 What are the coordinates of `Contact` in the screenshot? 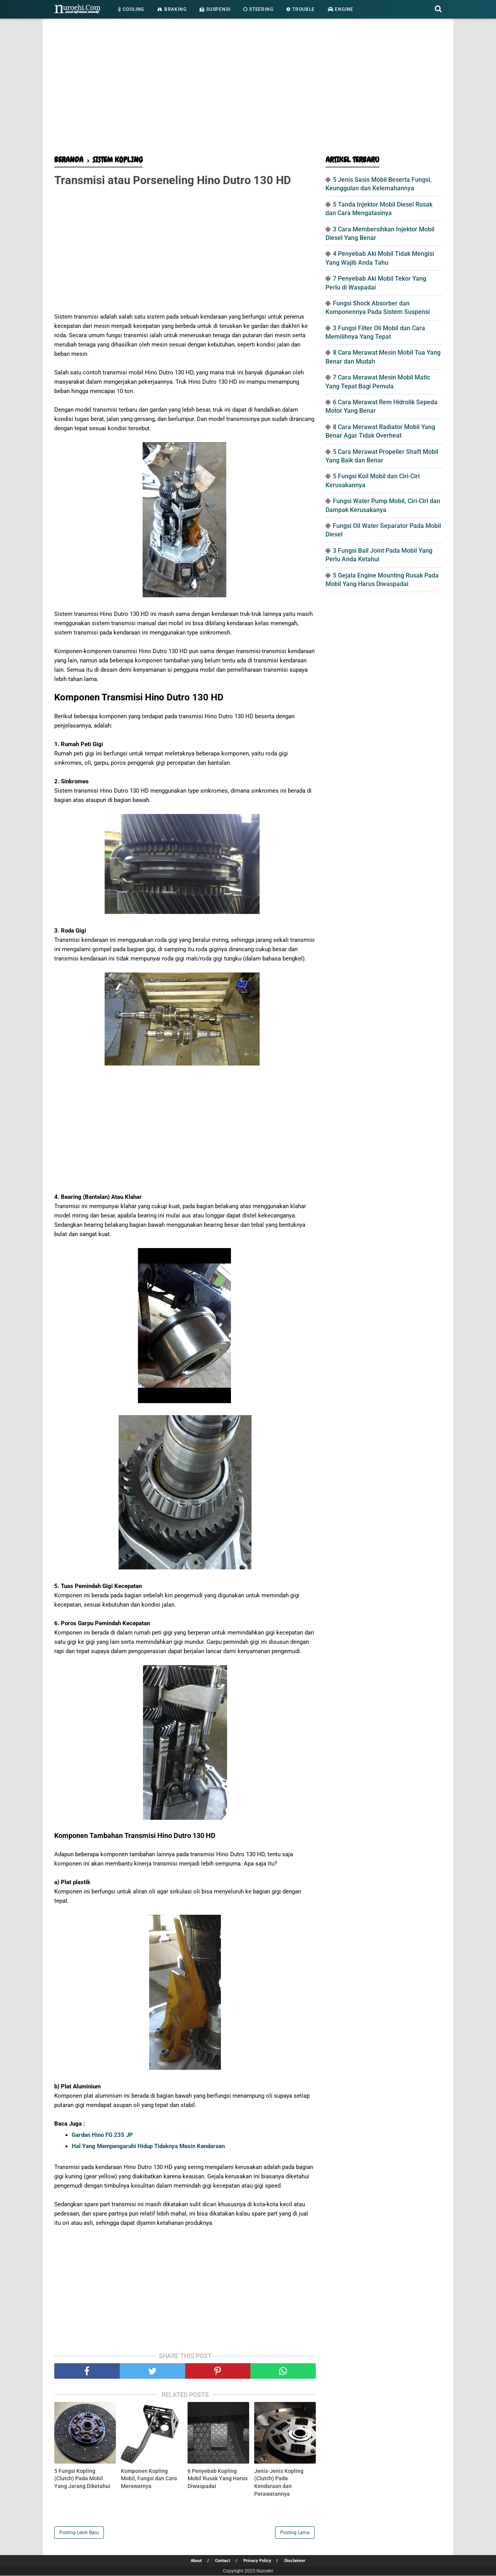 It's located at (222, 2561).